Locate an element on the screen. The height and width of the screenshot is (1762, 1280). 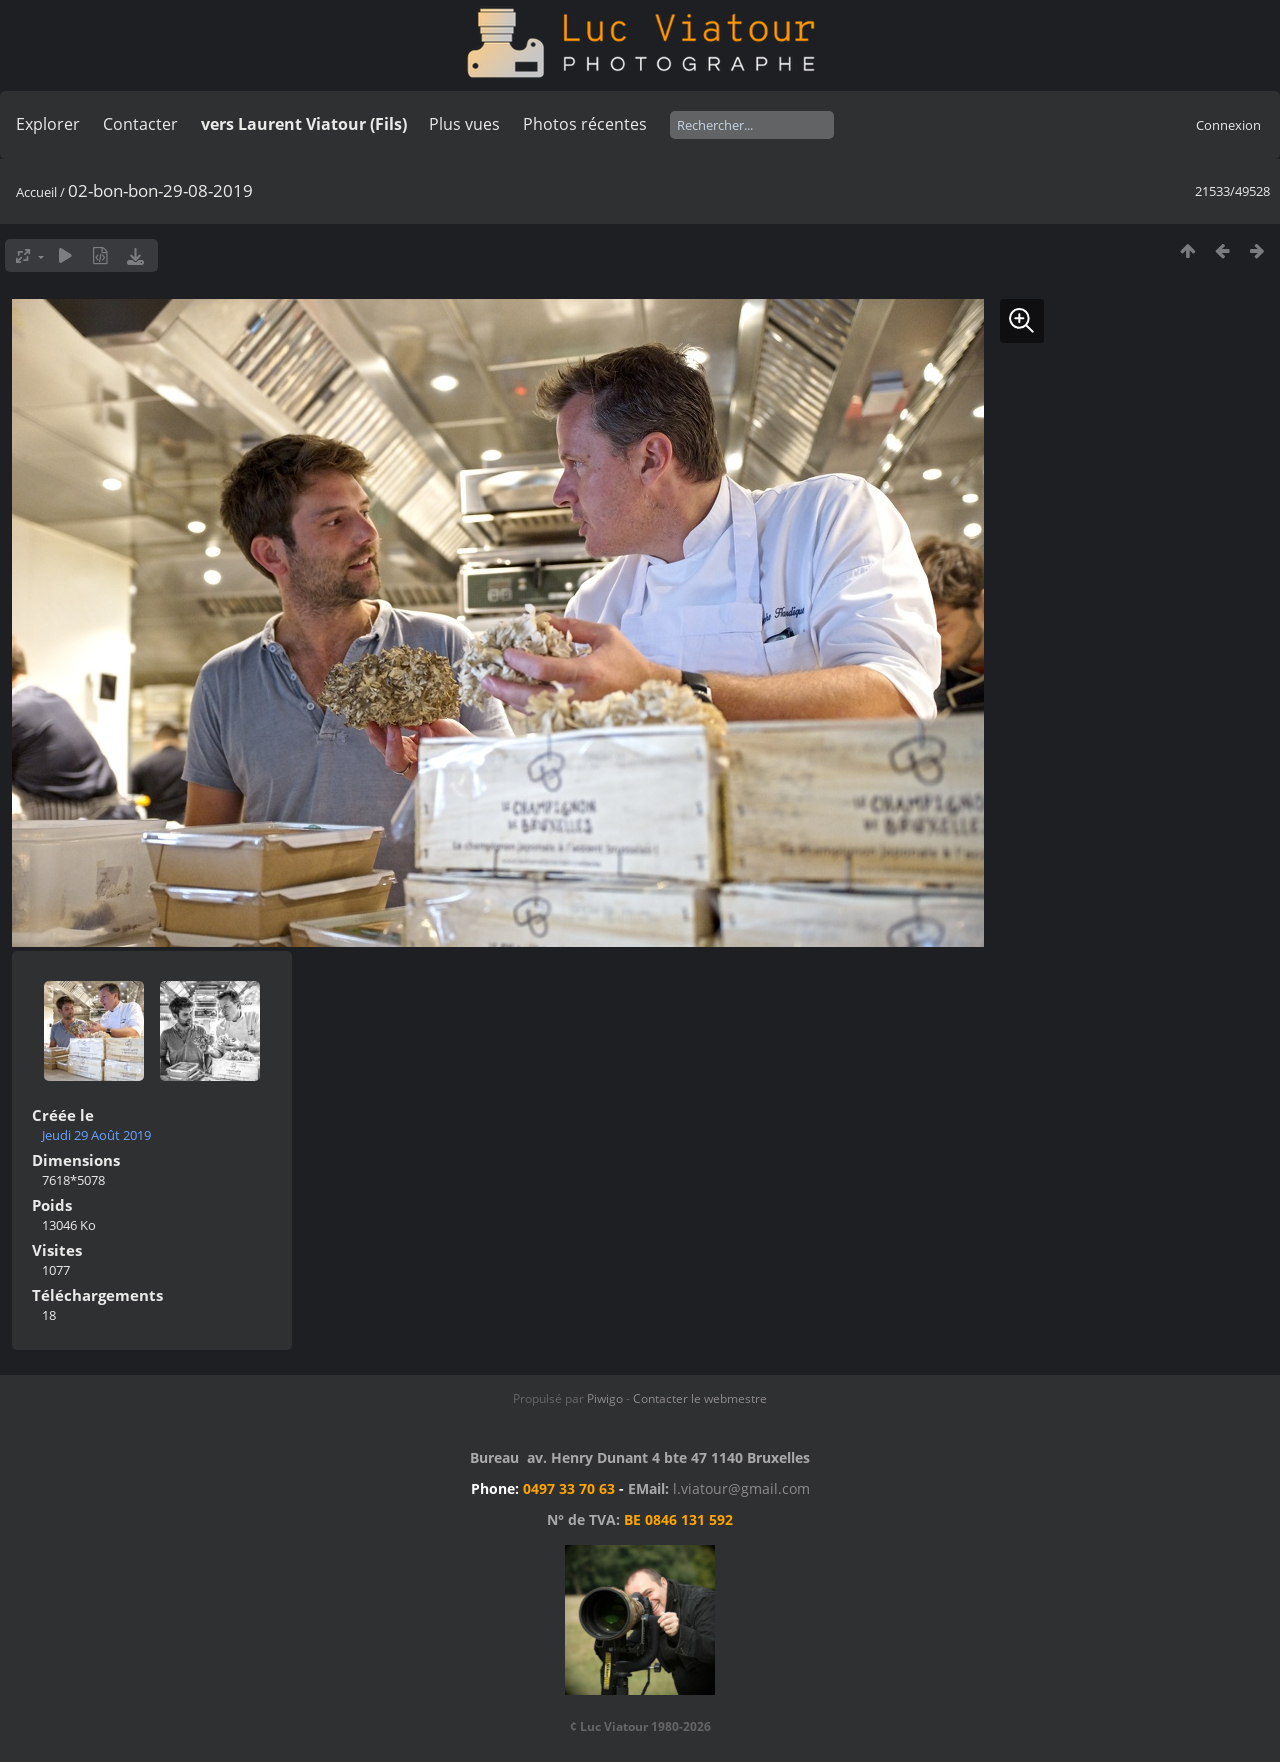
l.viatour@gmail.com is located at coordinates (741, 1488).